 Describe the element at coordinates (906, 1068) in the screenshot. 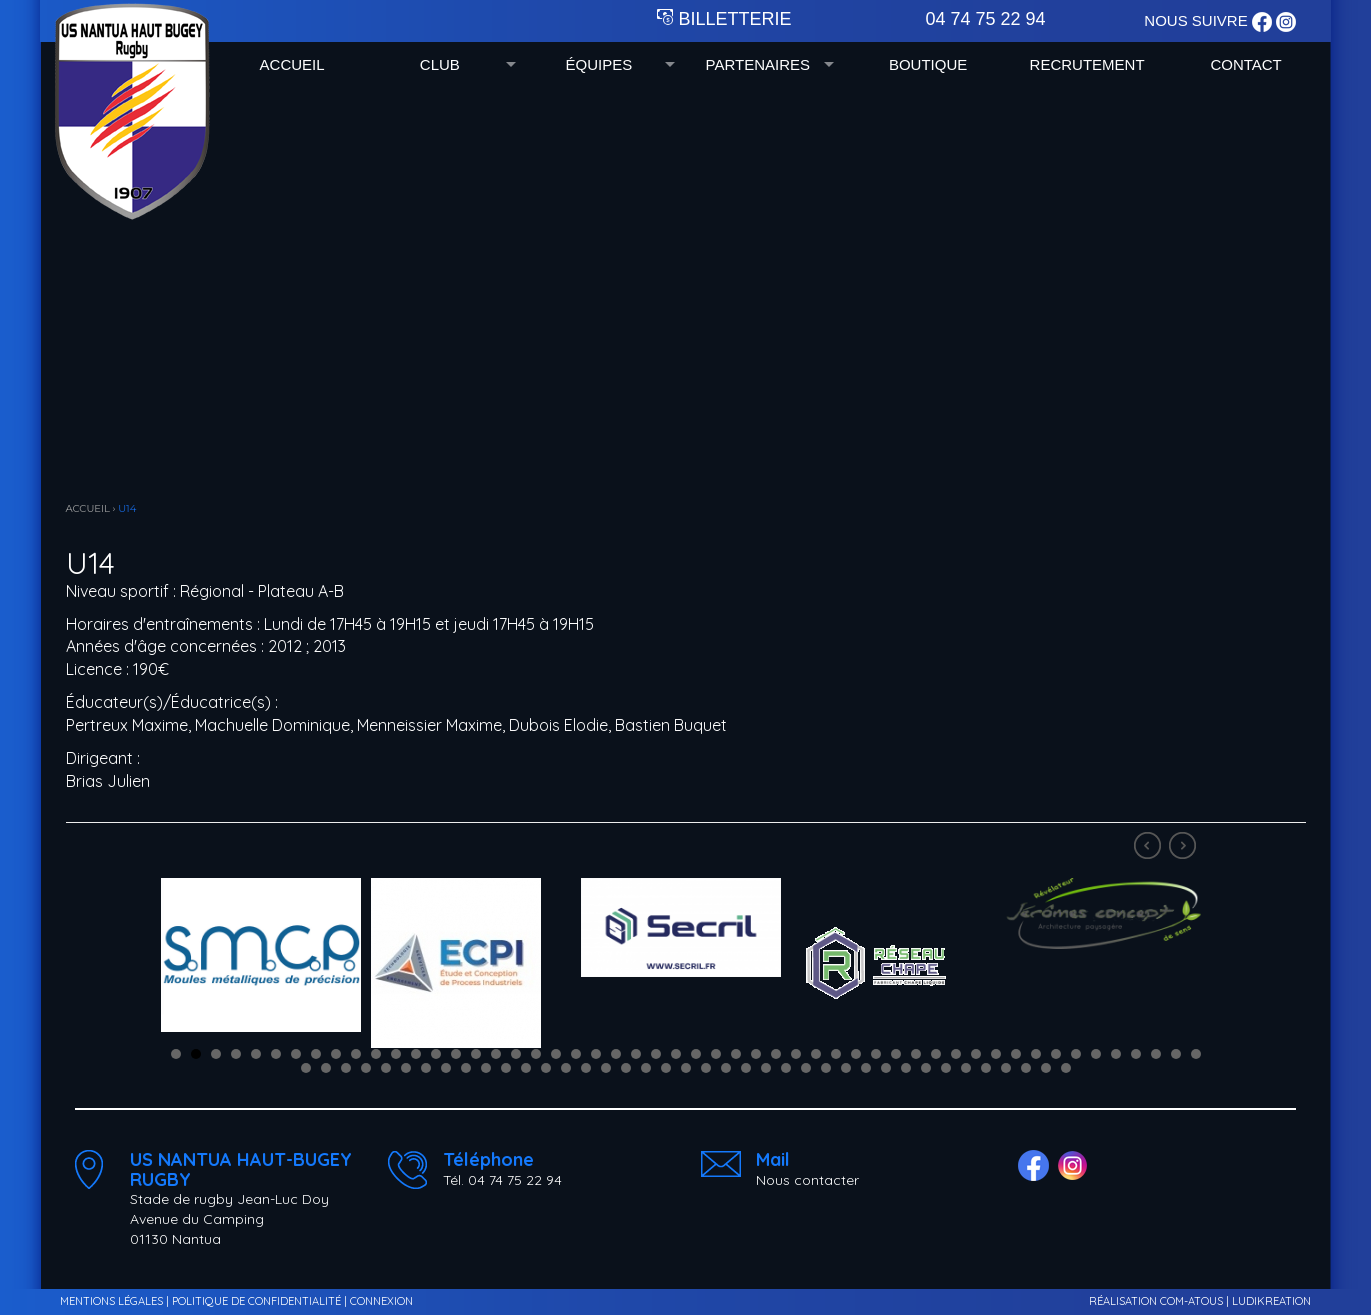

I see `83` at that location.